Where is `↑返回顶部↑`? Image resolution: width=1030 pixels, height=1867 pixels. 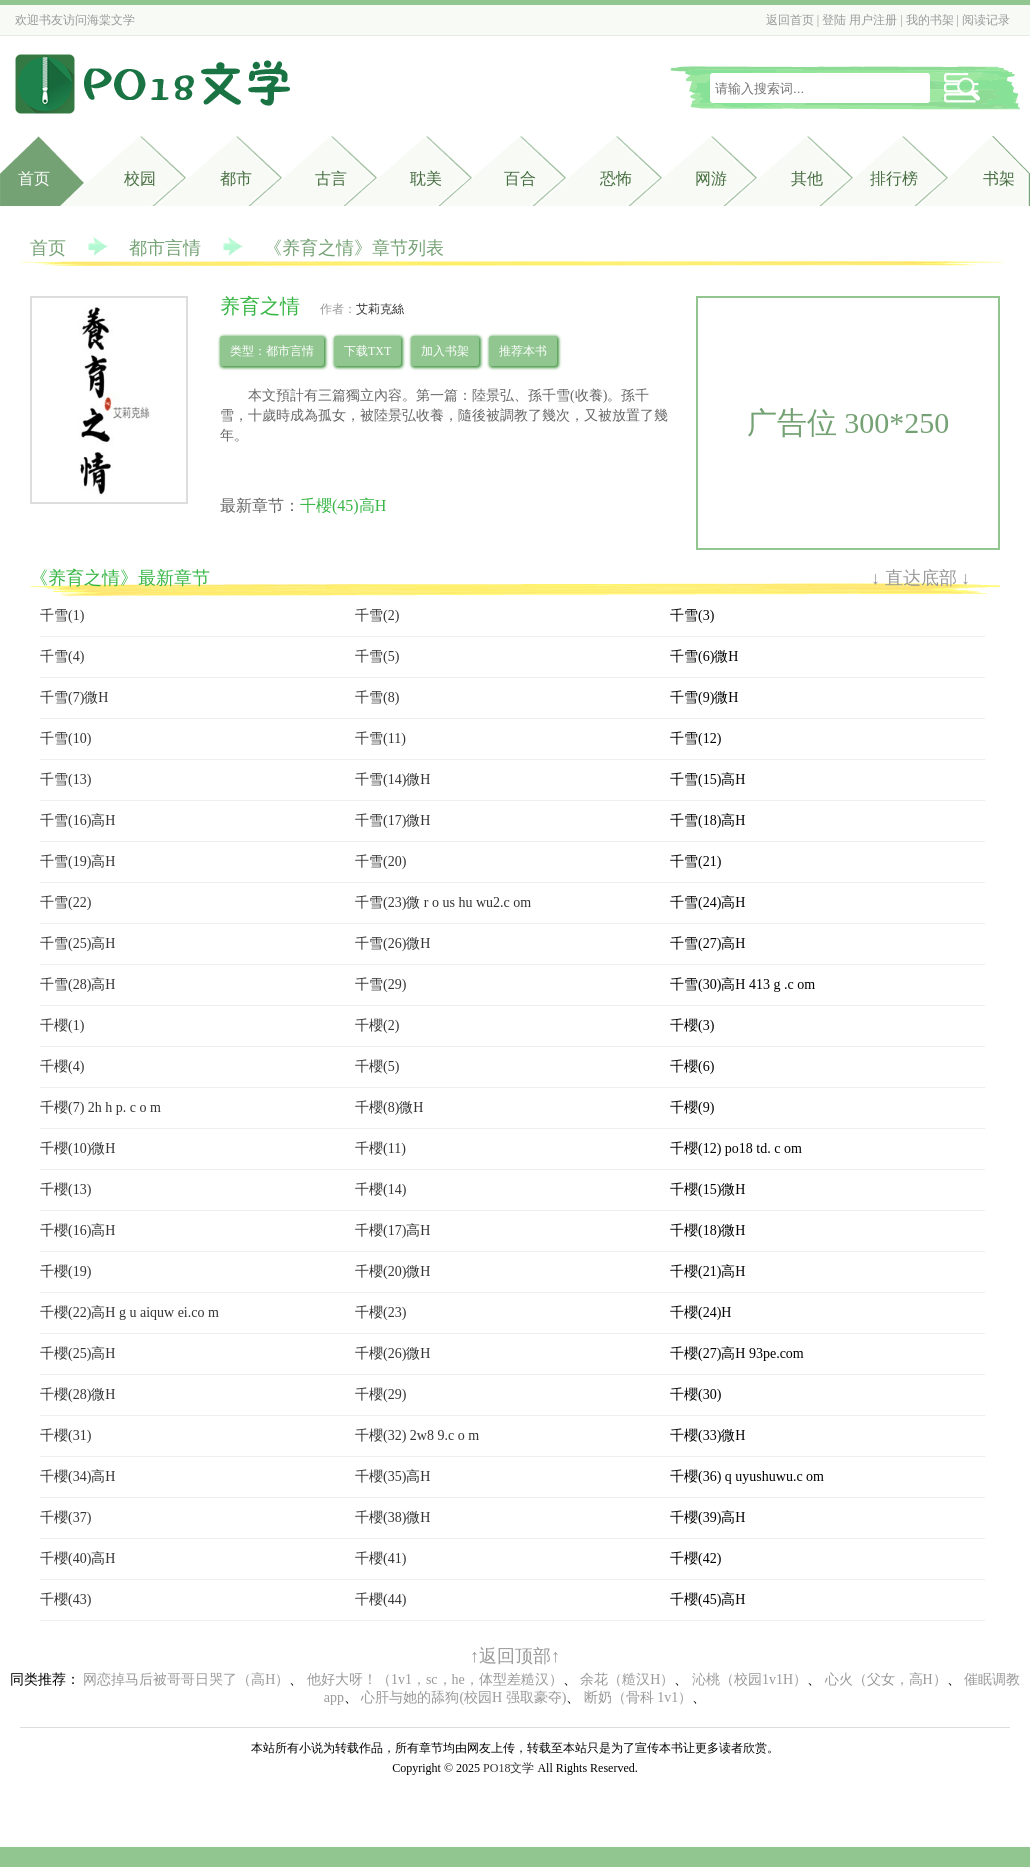
↑返回顶部↑ is located at coordinates (515, 1656).